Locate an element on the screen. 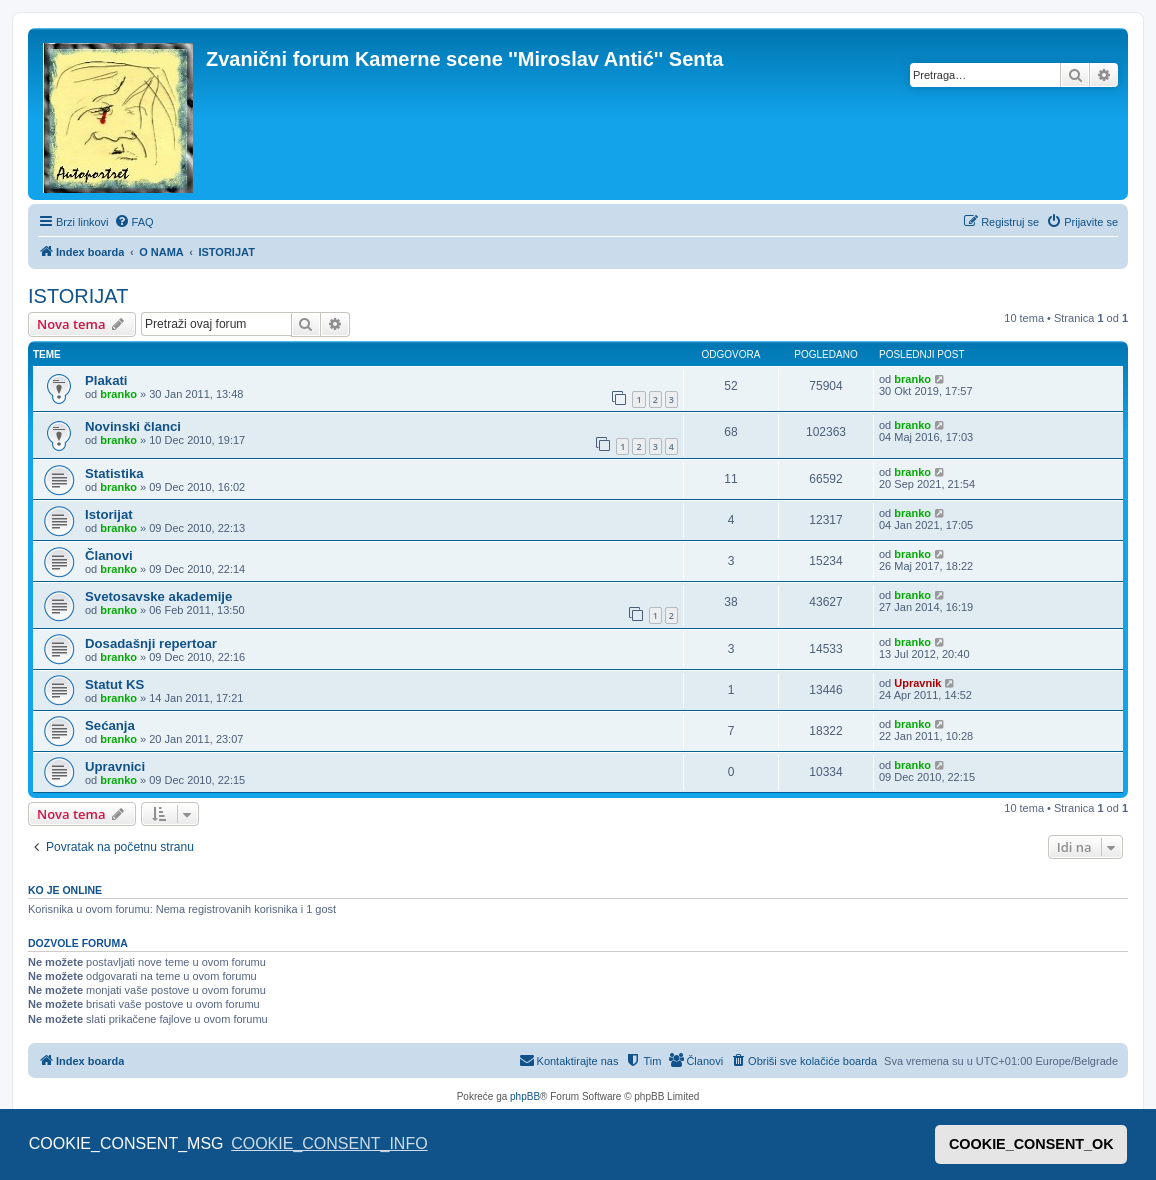 The image size is (1156, 1180). COOKIE_CONSENT_INFO [button] is located at coordinates (329, 1143).